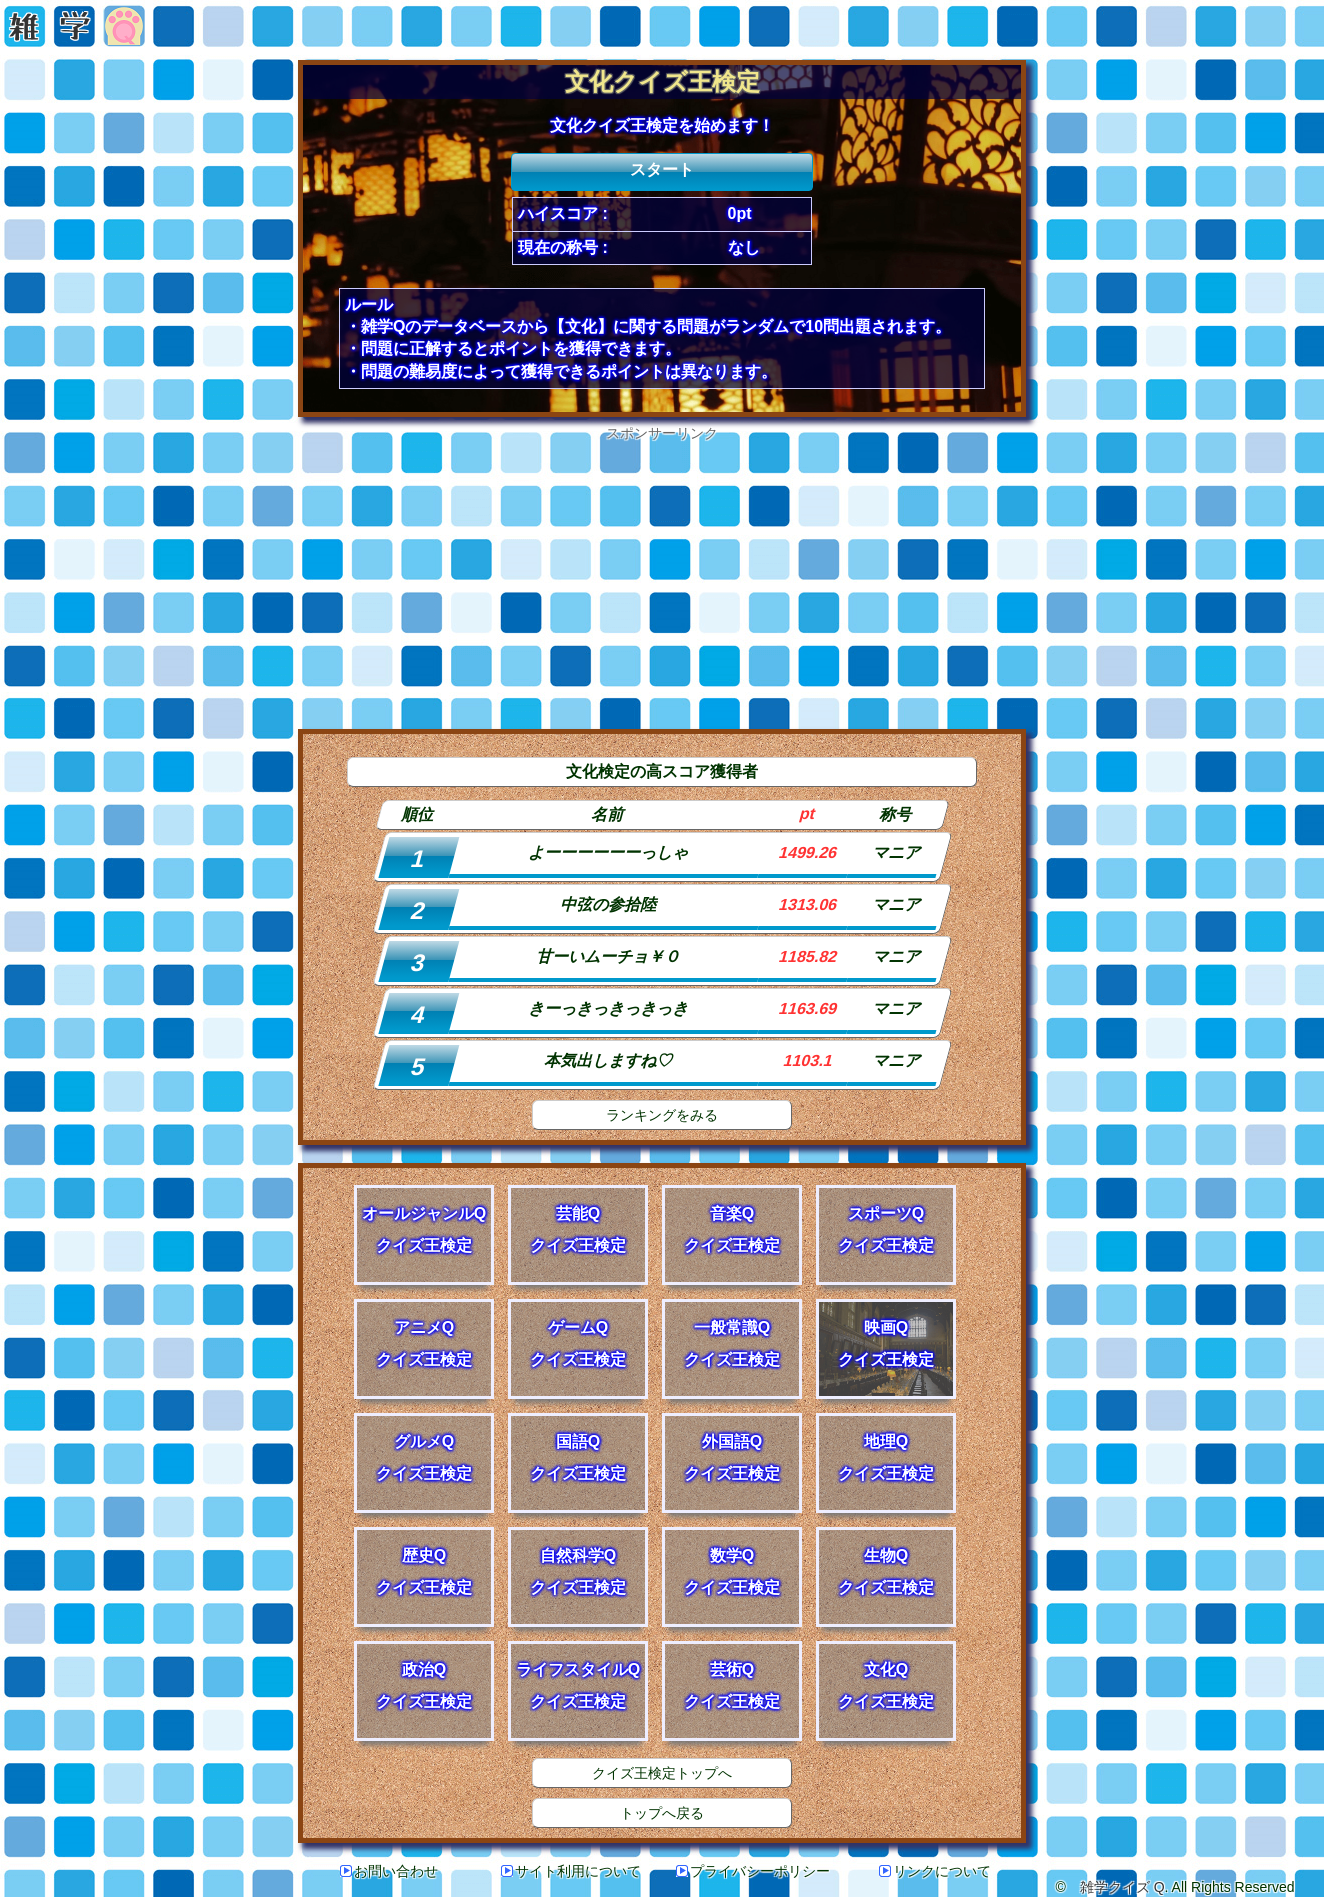  Describe the element at coordinates (886, 1457) in the screenshot. I see `地理Qクイズ王検定` at that location.